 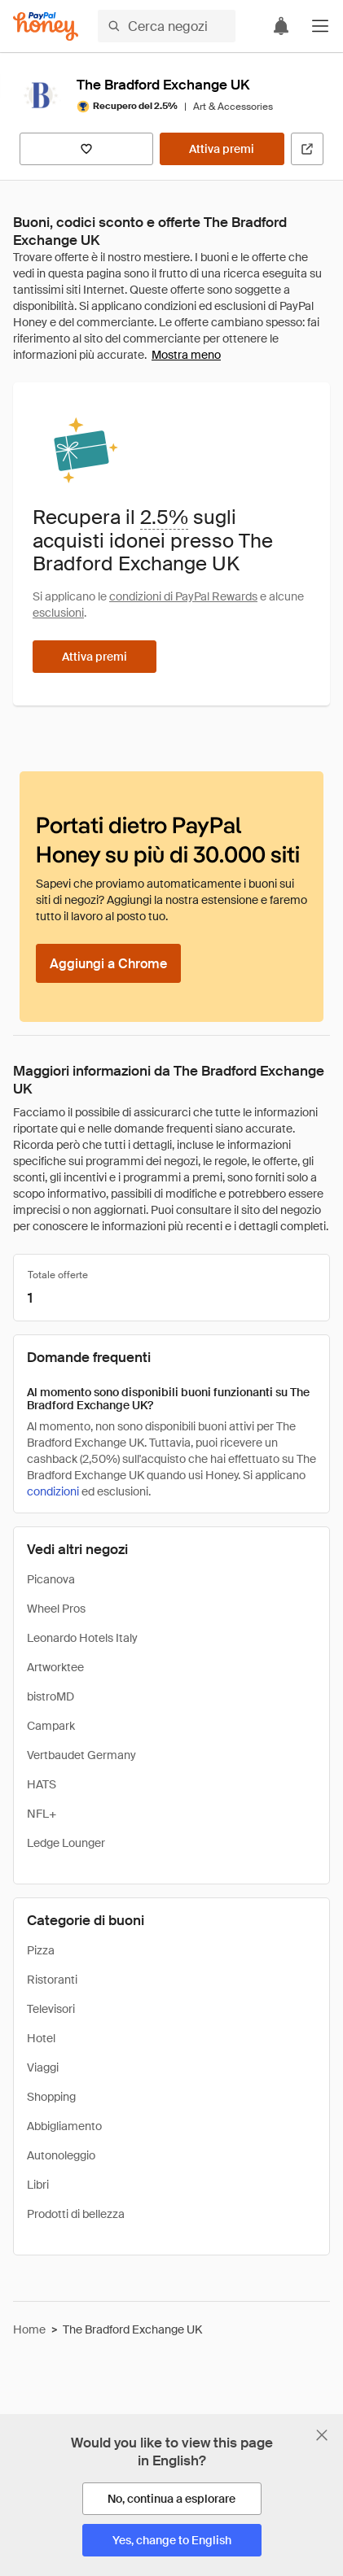 What do you see at coordinates (166, 26) in the screenshot?
I see `[Cerca negozi o articoli]` at bounding box center [166, 26].